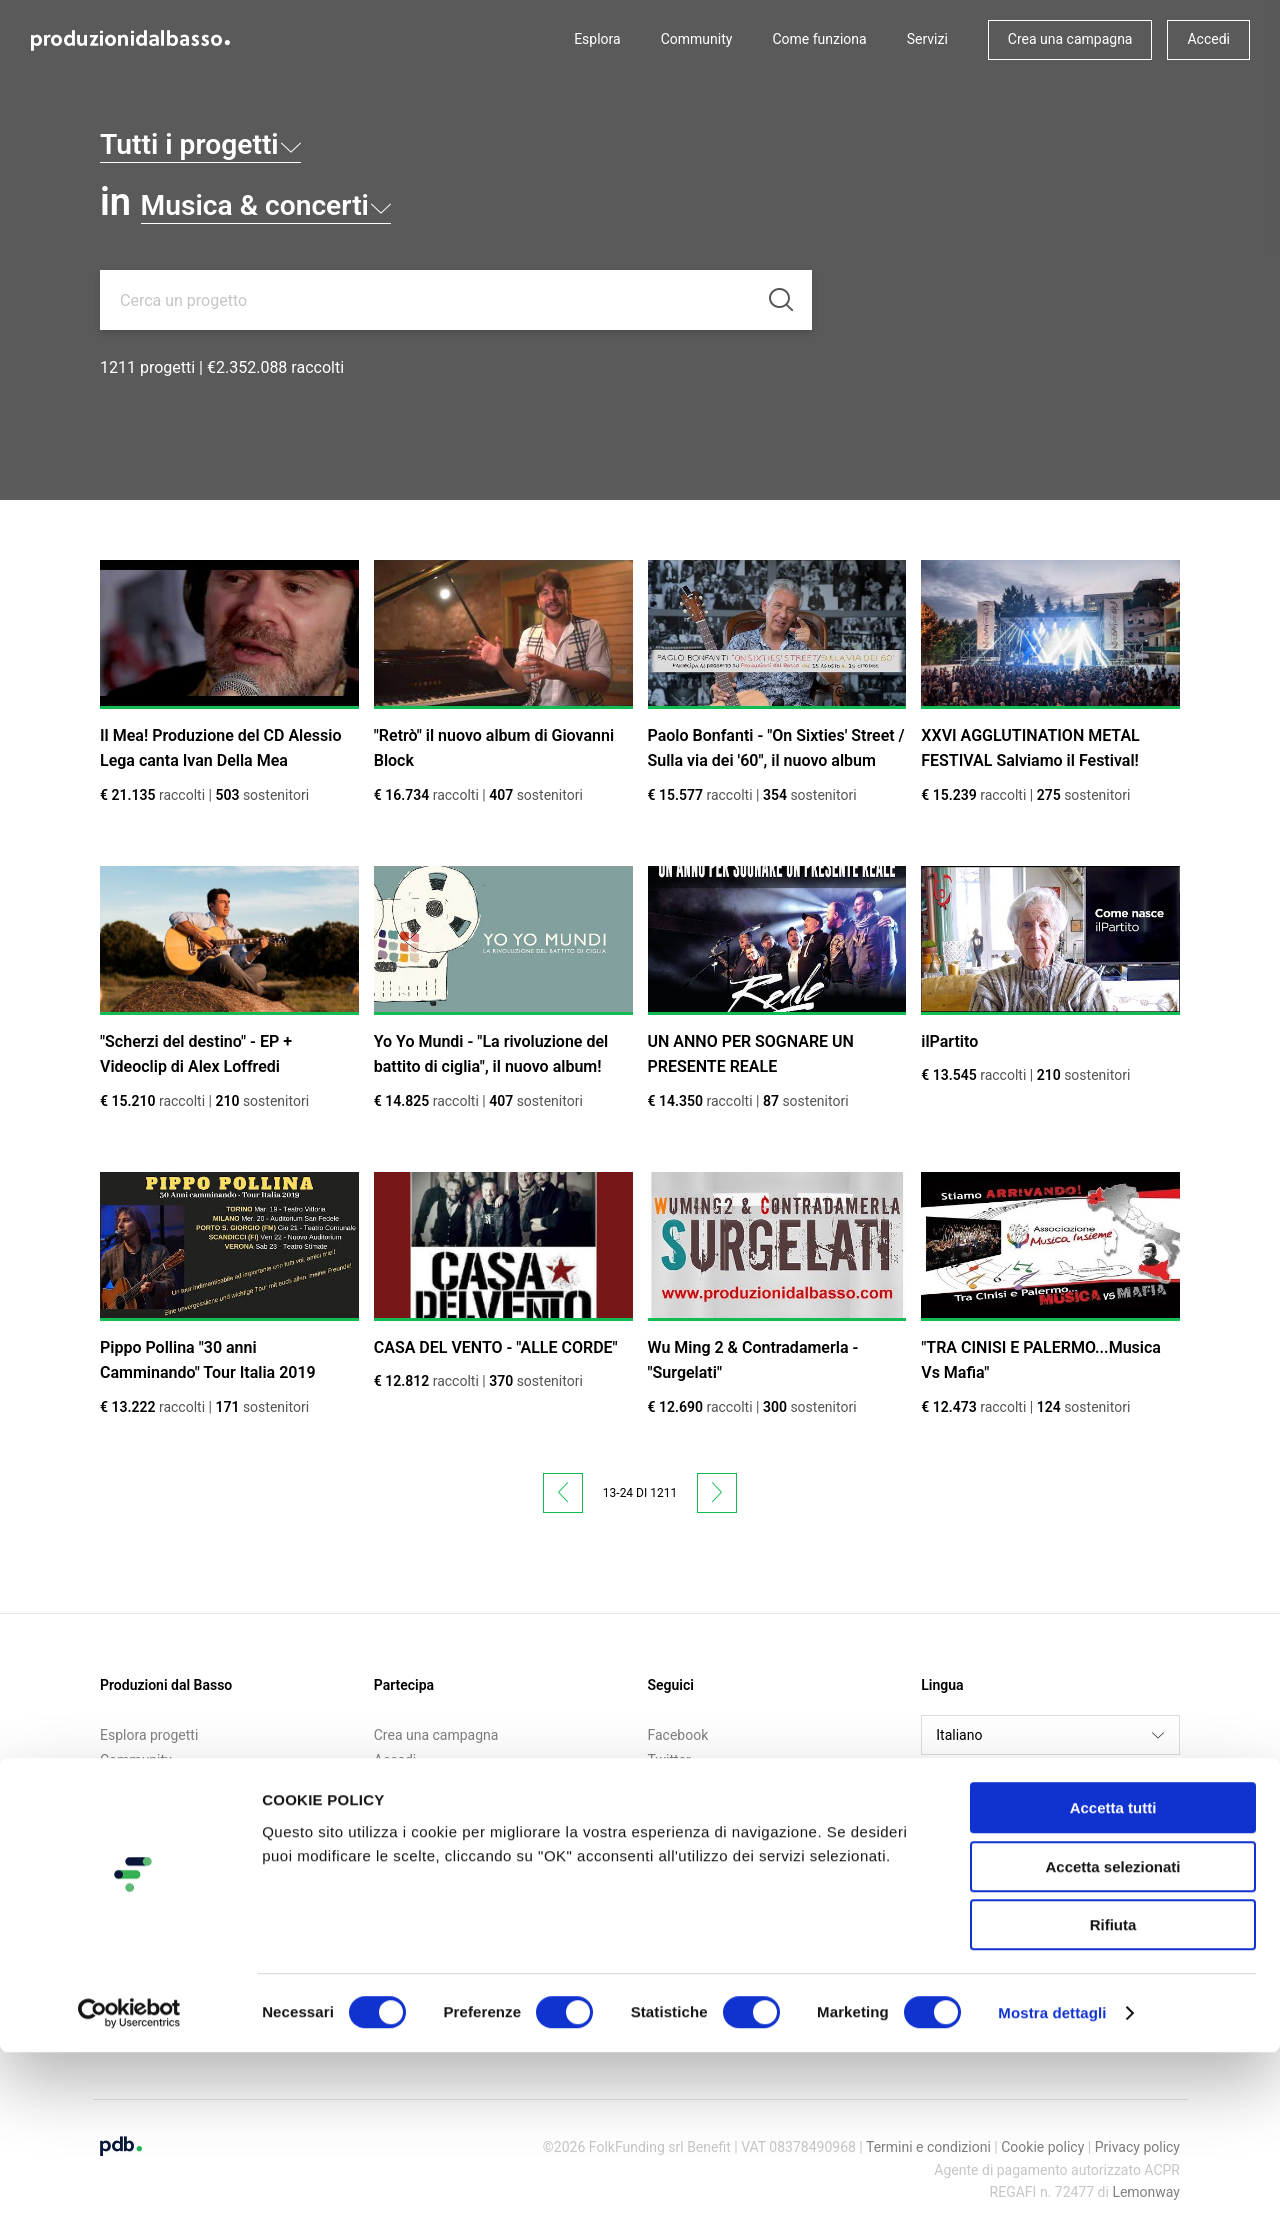 The image size is (1280, 2239). I want to click on Community, so click(697, 39).